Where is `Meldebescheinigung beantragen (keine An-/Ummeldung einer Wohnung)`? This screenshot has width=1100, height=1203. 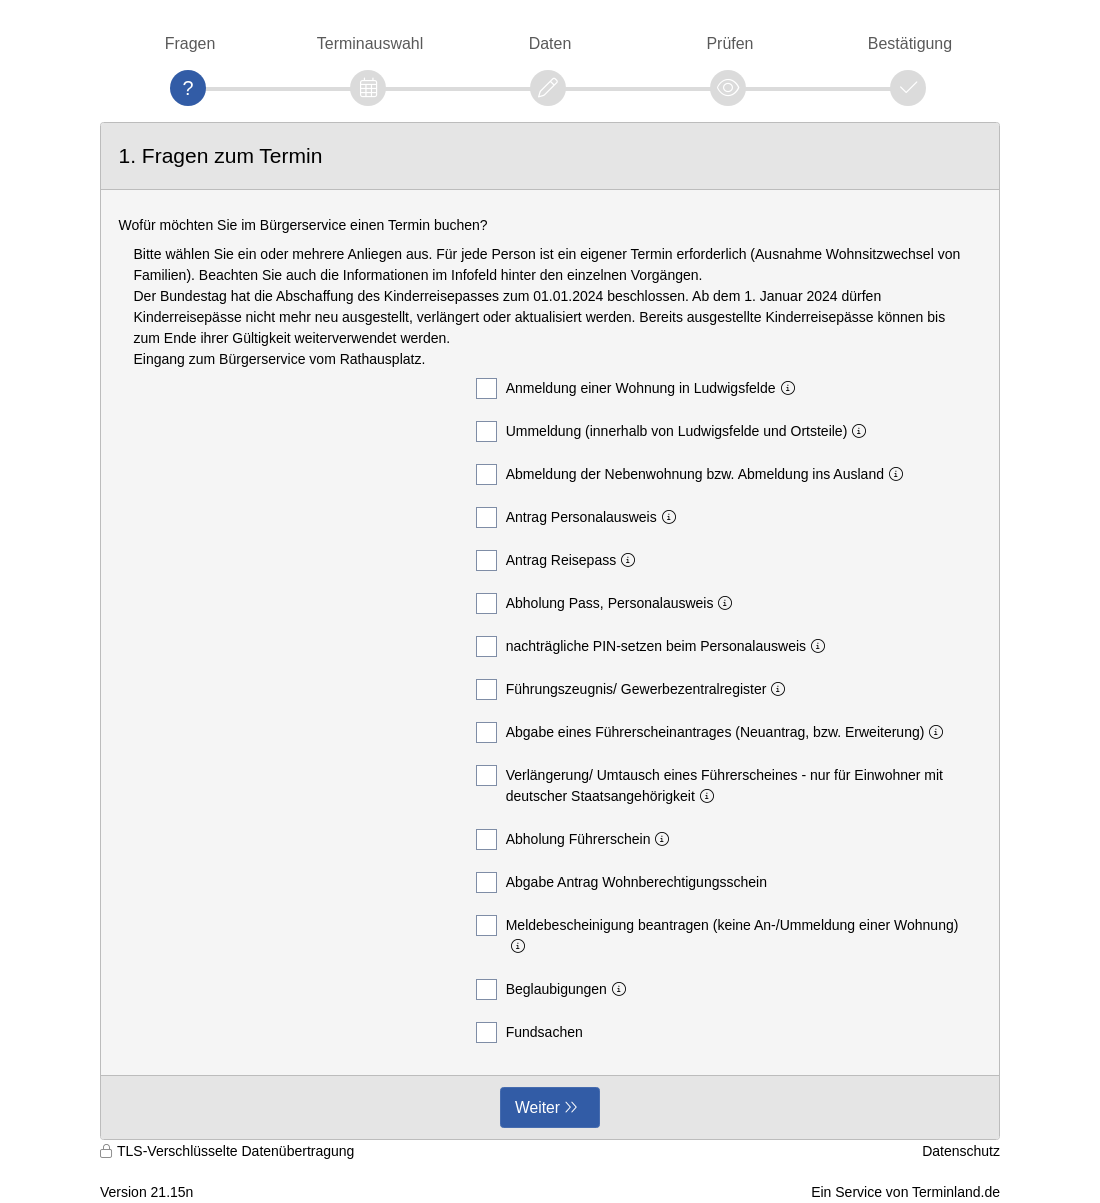
Meldebescheinigung beantragen (keine An-/Ummeldung einer Wohnung) is located at coordinates (717, 934).